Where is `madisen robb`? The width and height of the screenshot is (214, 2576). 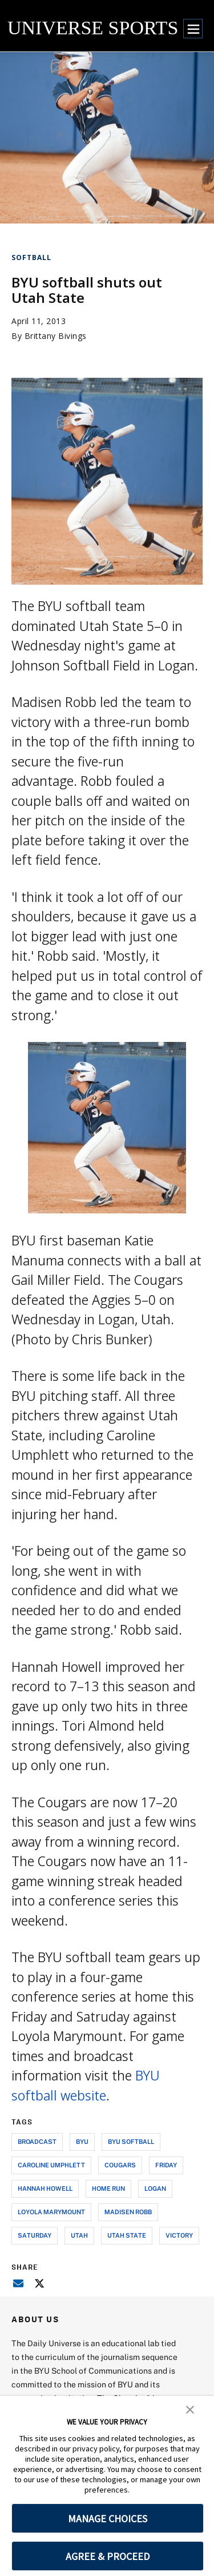 madisen robb is located at coordinates (128, 2211).